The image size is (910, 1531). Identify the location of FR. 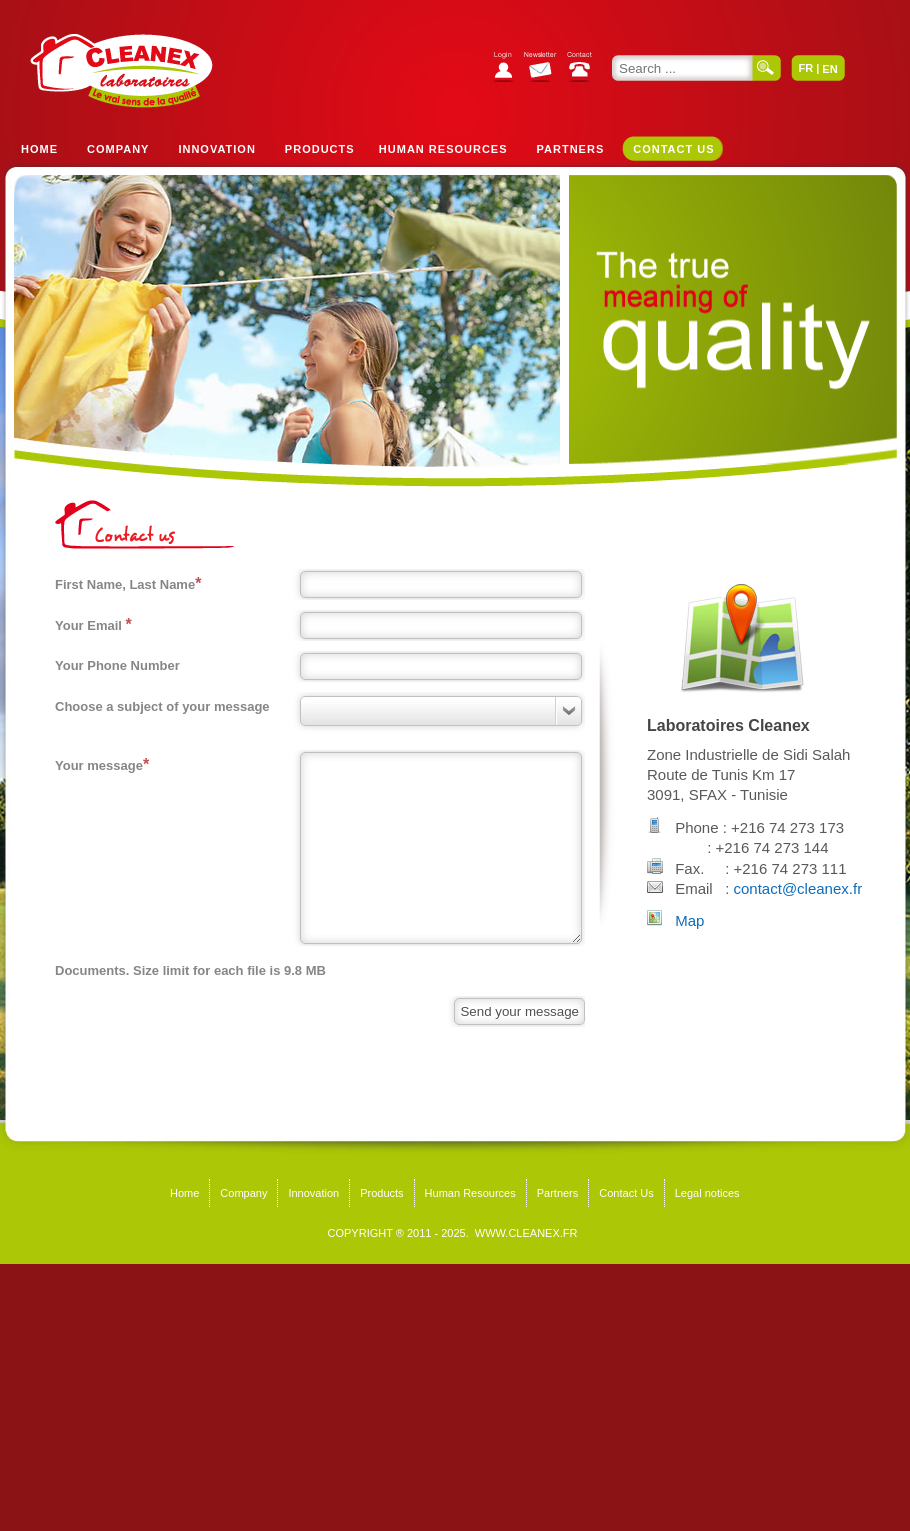
(805, 68).